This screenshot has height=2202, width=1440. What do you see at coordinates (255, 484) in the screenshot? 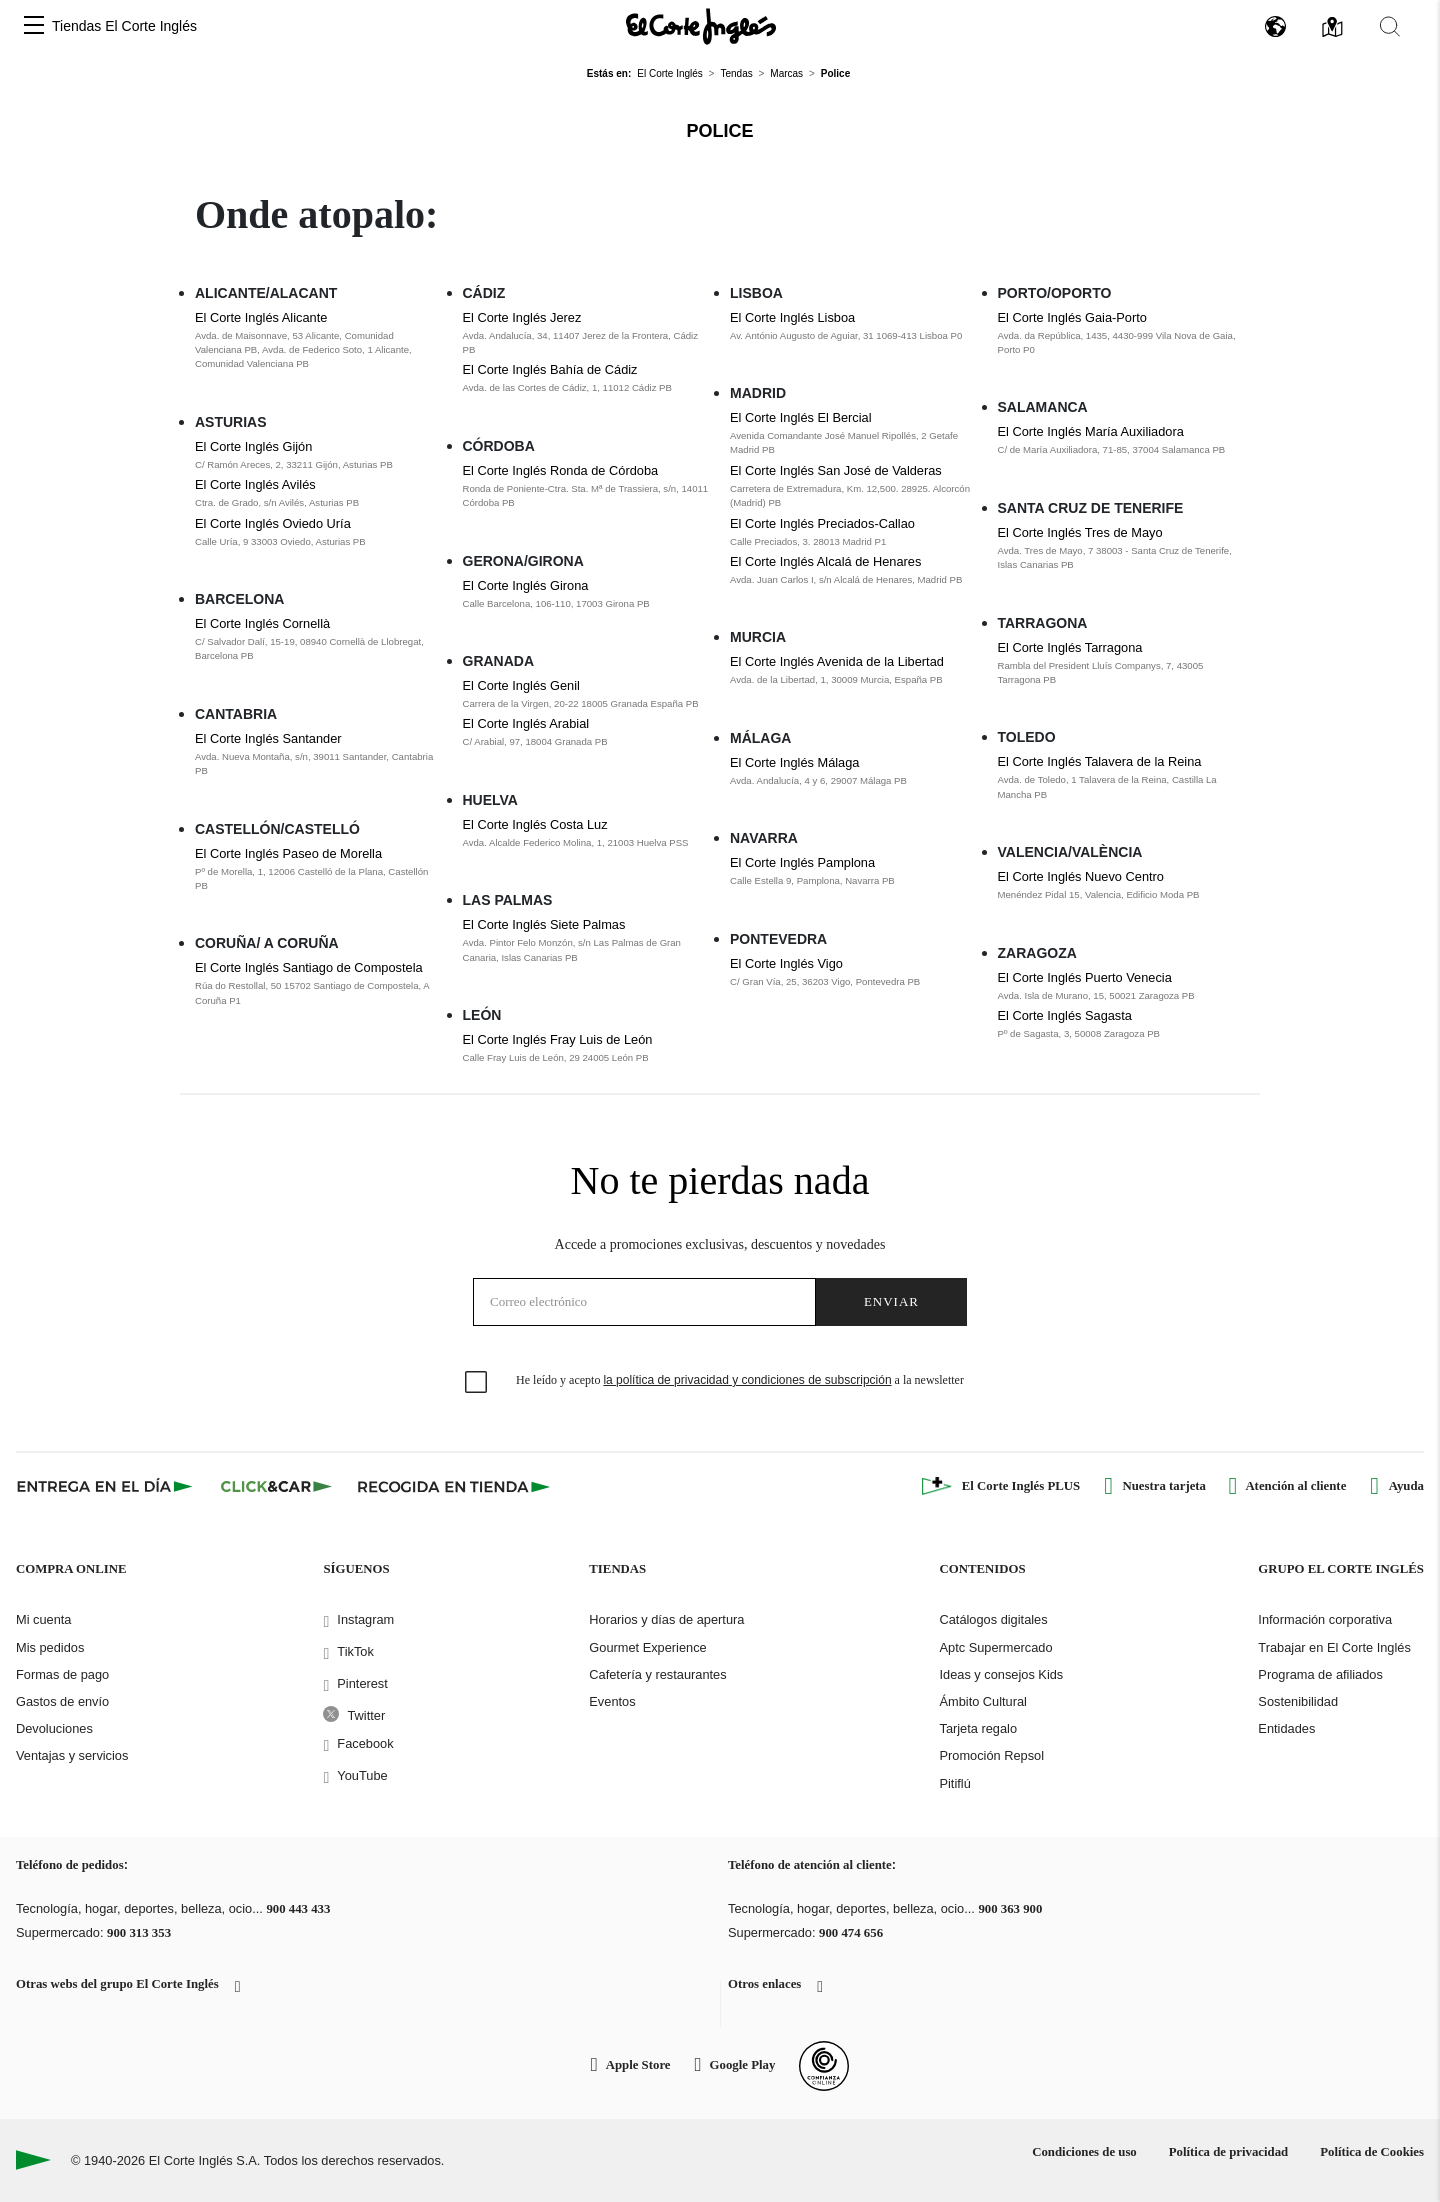
I see `El Corte Inglés Avilés` at bounding box center [255, 484].